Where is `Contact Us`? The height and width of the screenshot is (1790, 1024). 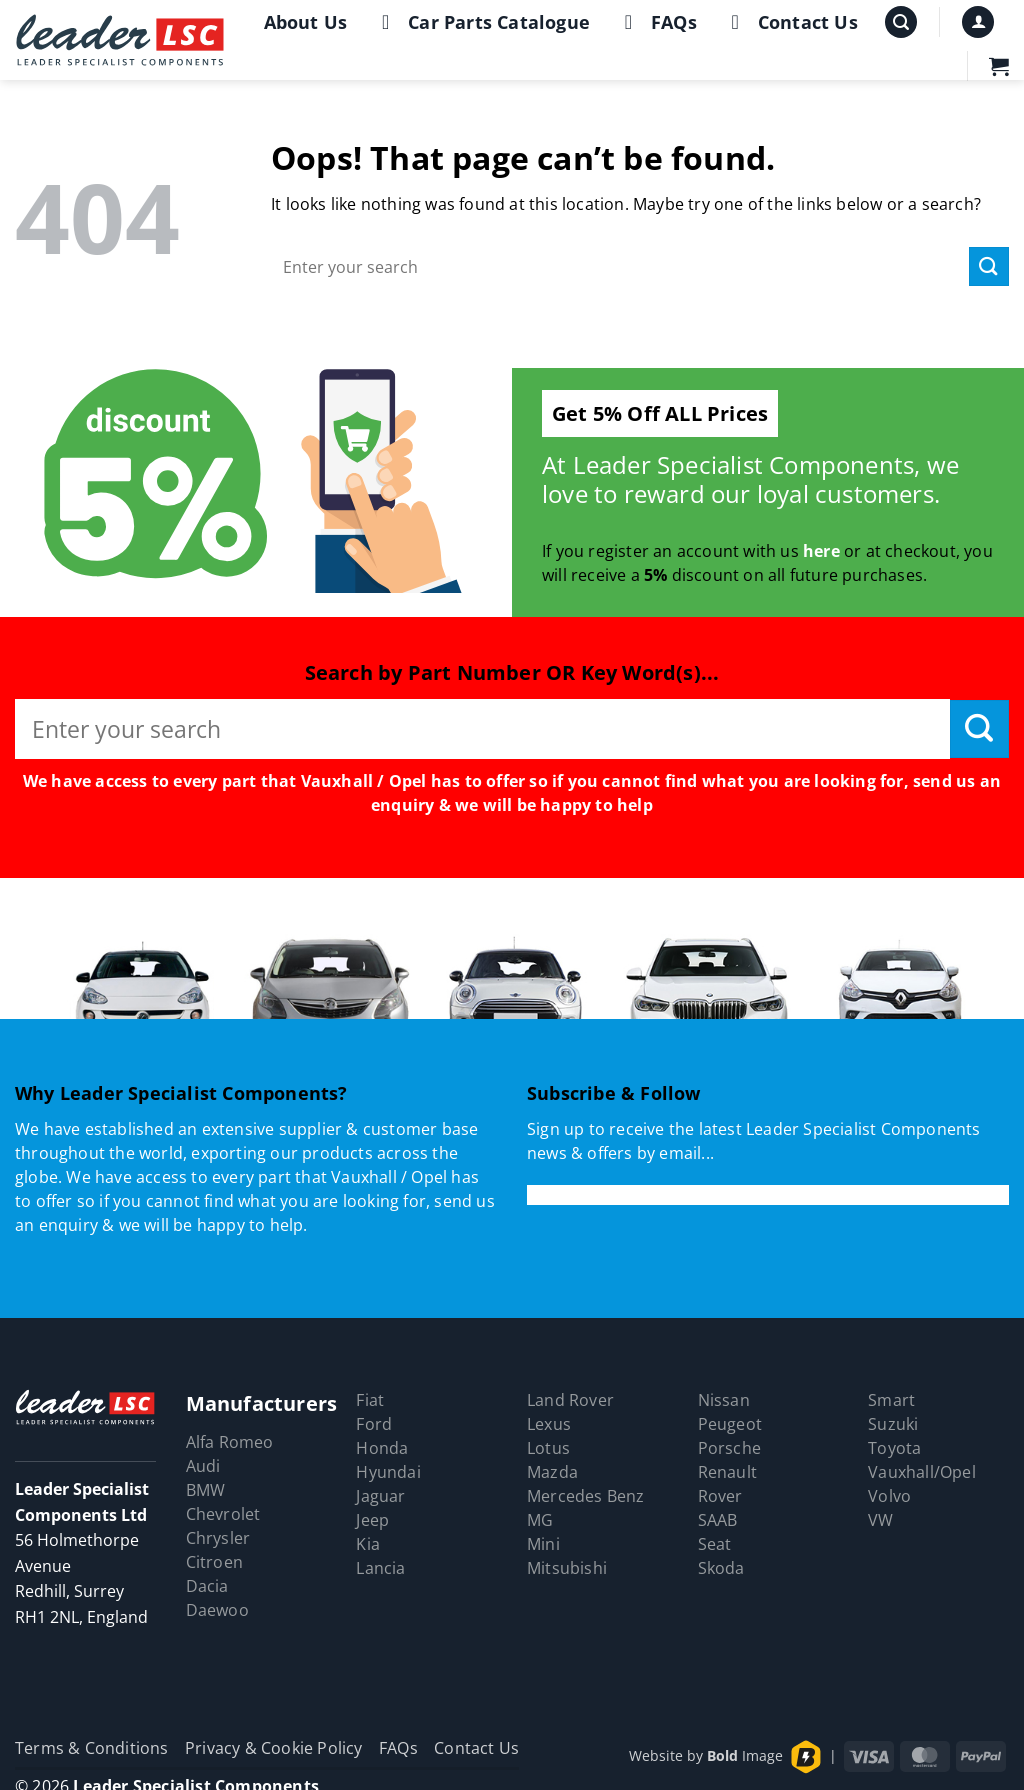 Contact Us is located at coordinates (790, 22).